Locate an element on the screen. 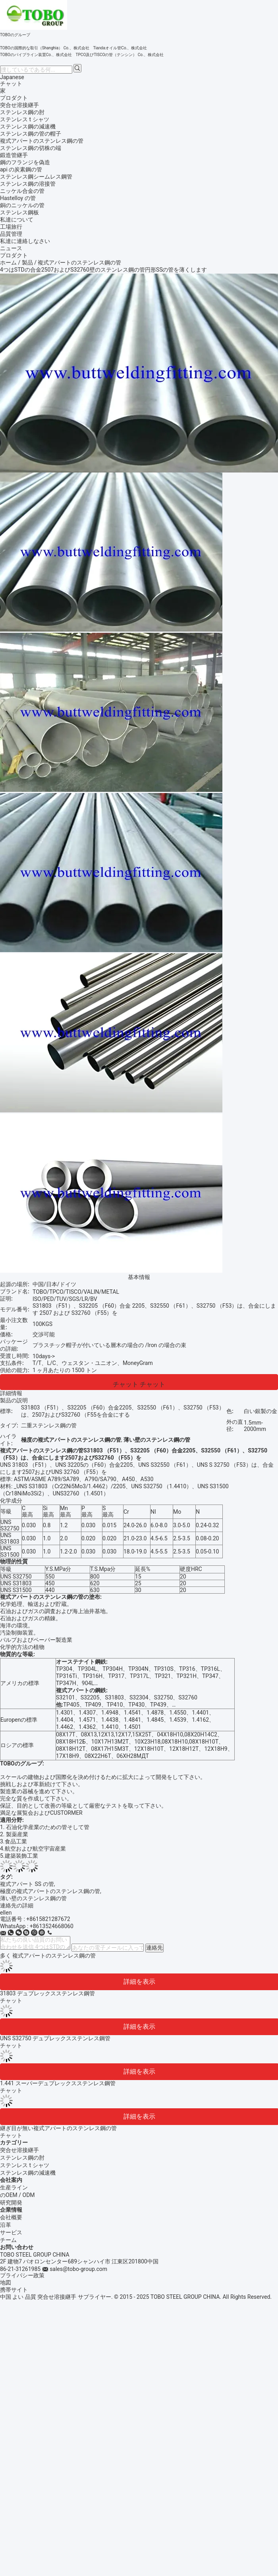  突合せ溶接継手 is located at coordinates (19, 2150).